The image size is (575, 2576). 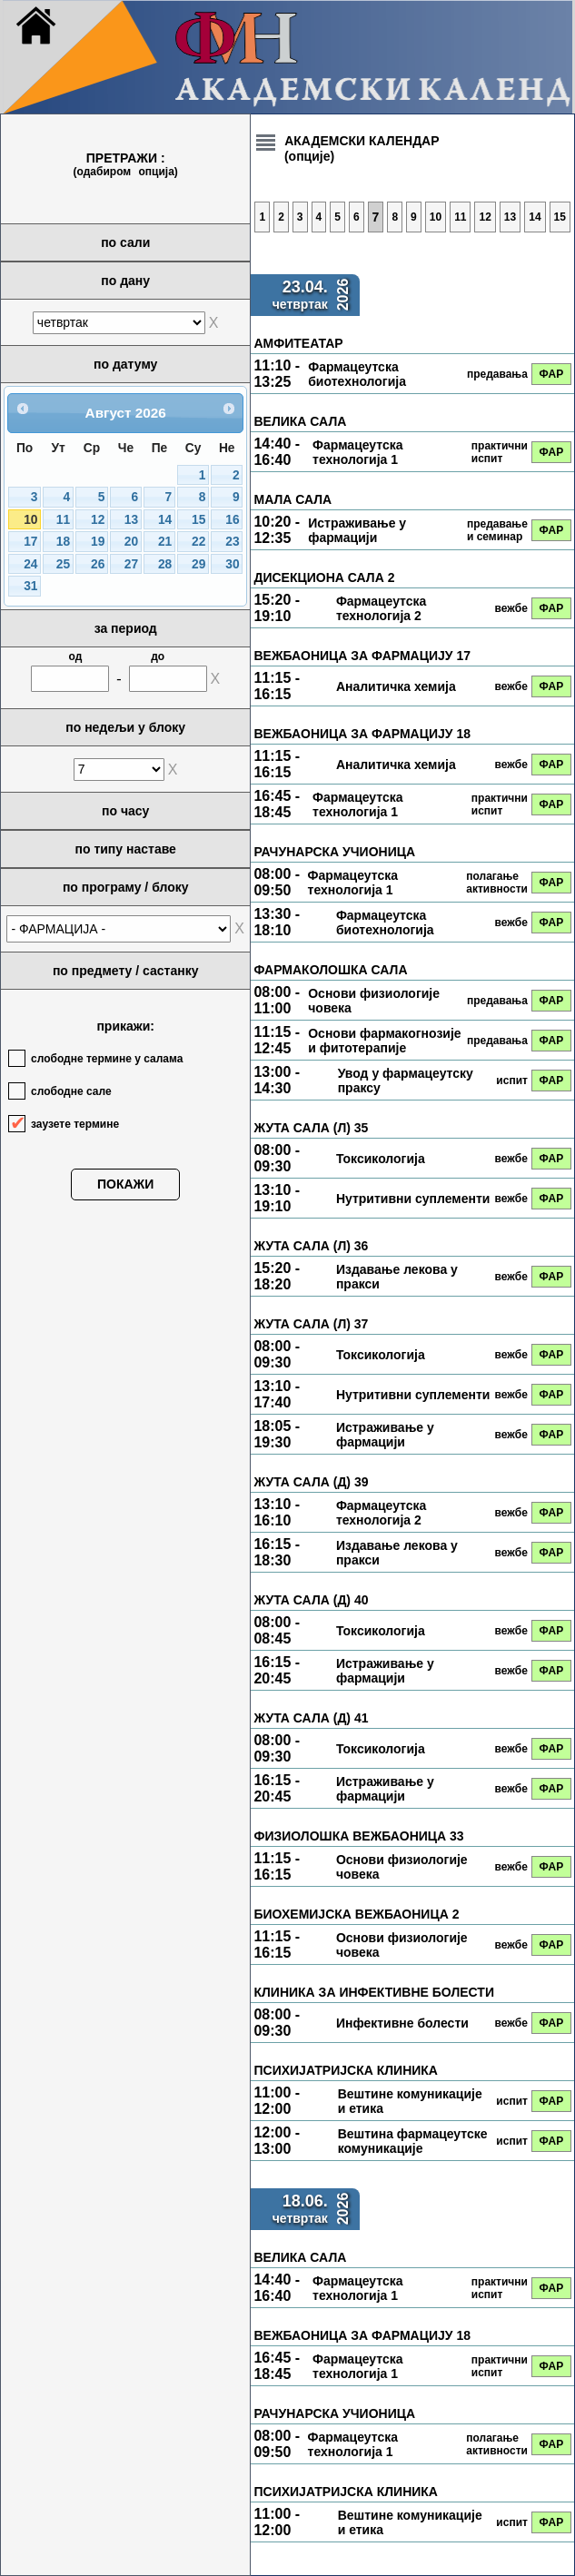 What do you see at coordinates (75, 1124) in the screenshot?
I see `заузете термине` at bounding box center [75, 1124].